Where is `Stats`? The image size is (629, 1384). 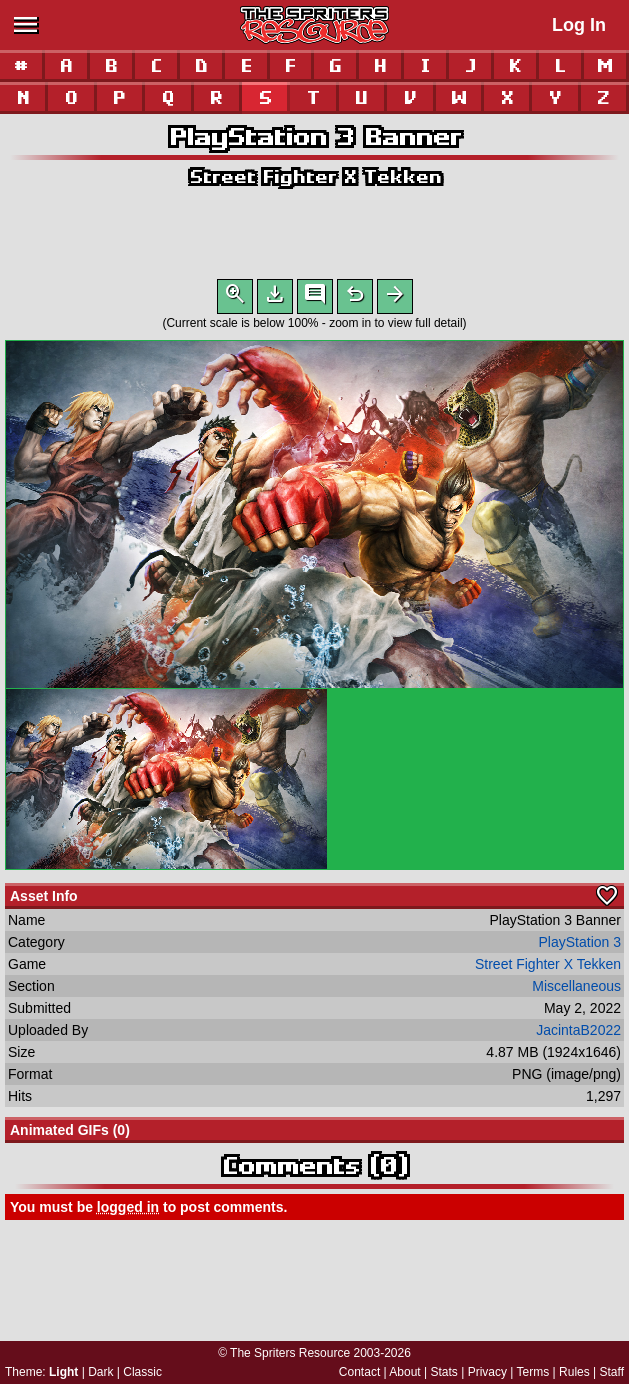 Stats is located at coordinates (444, 1372).